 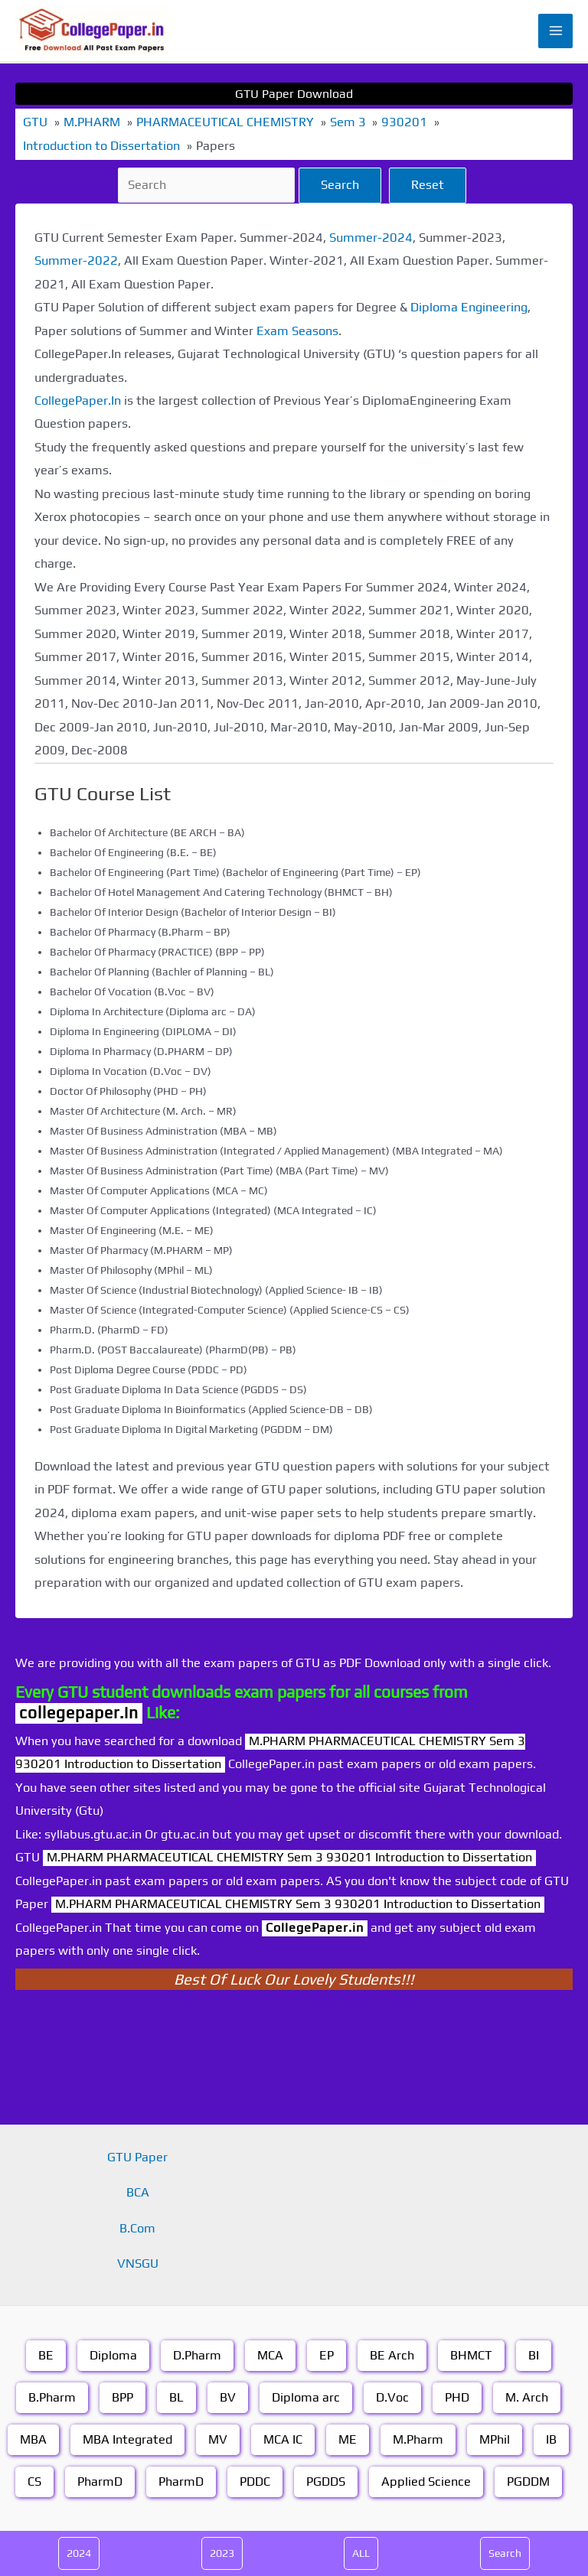 I want to click on Exam Seasons, so click(x=297, y=331).